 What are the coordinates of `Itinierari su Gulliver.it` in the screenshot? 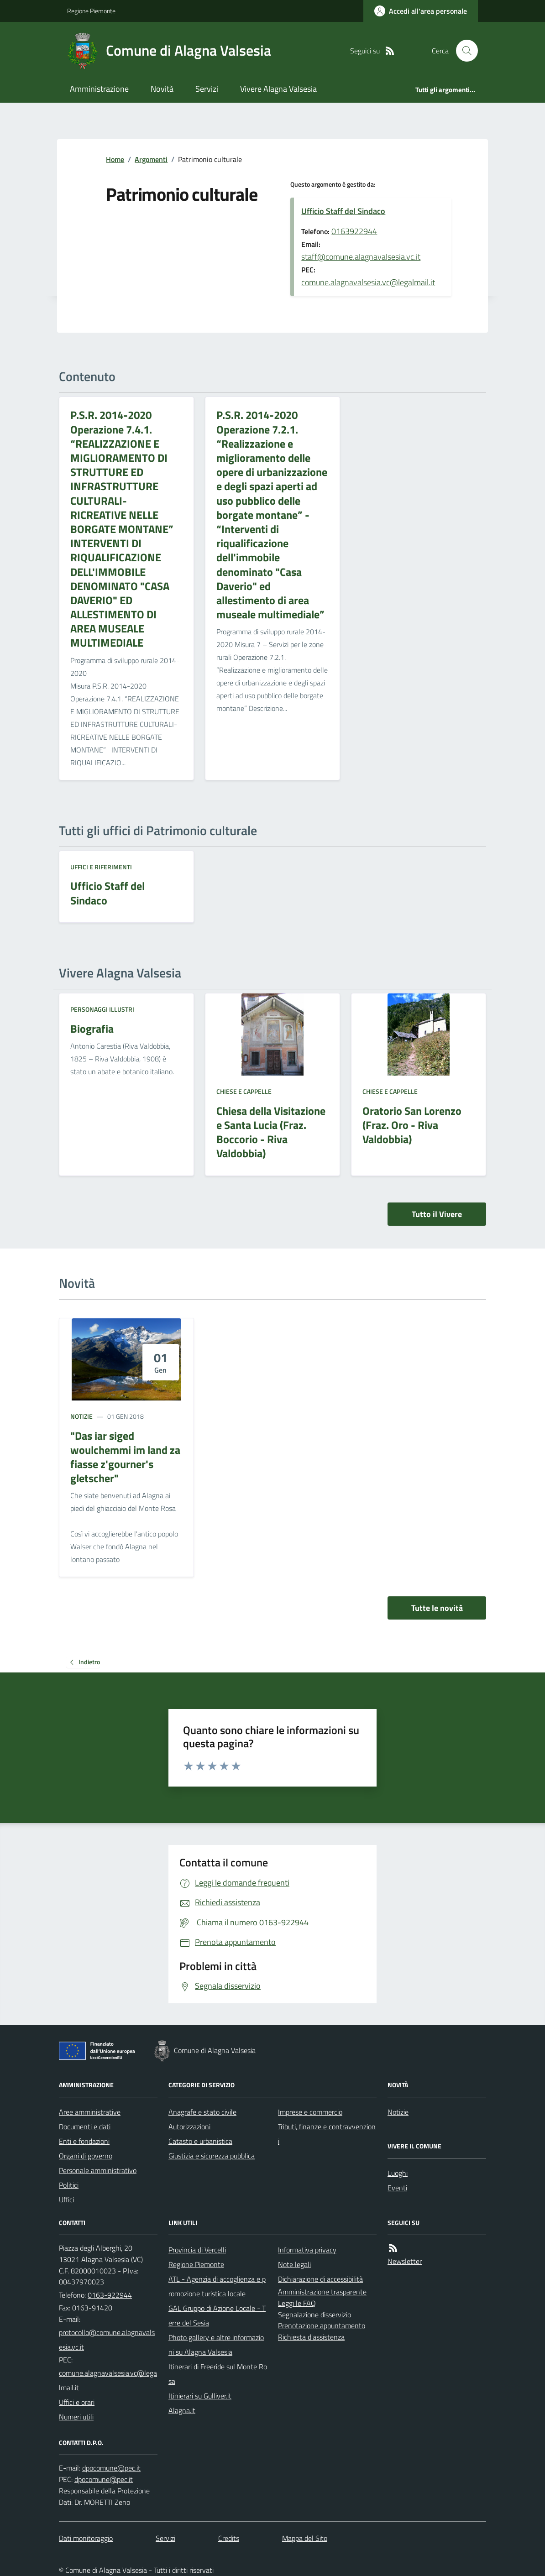 It's located at (199, 2395).